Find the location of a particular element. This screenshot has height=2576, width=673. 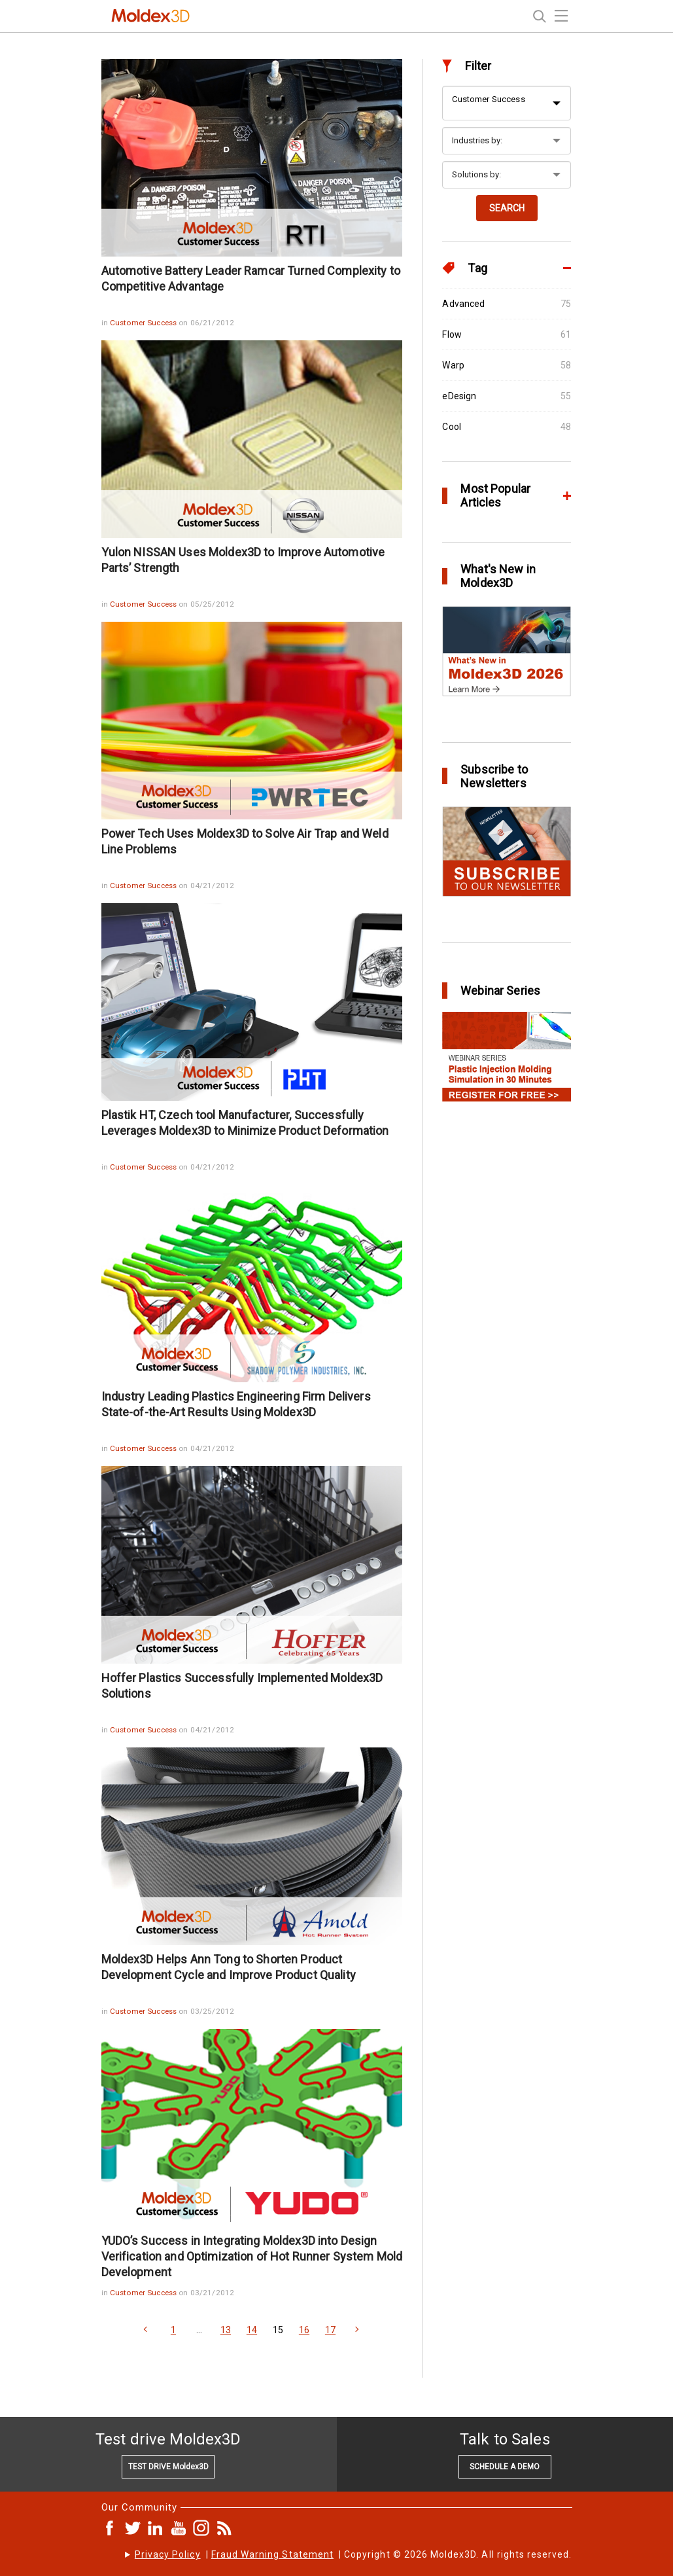

TEST DRIVE Moldex3D is located at coordinates (168, 2466).